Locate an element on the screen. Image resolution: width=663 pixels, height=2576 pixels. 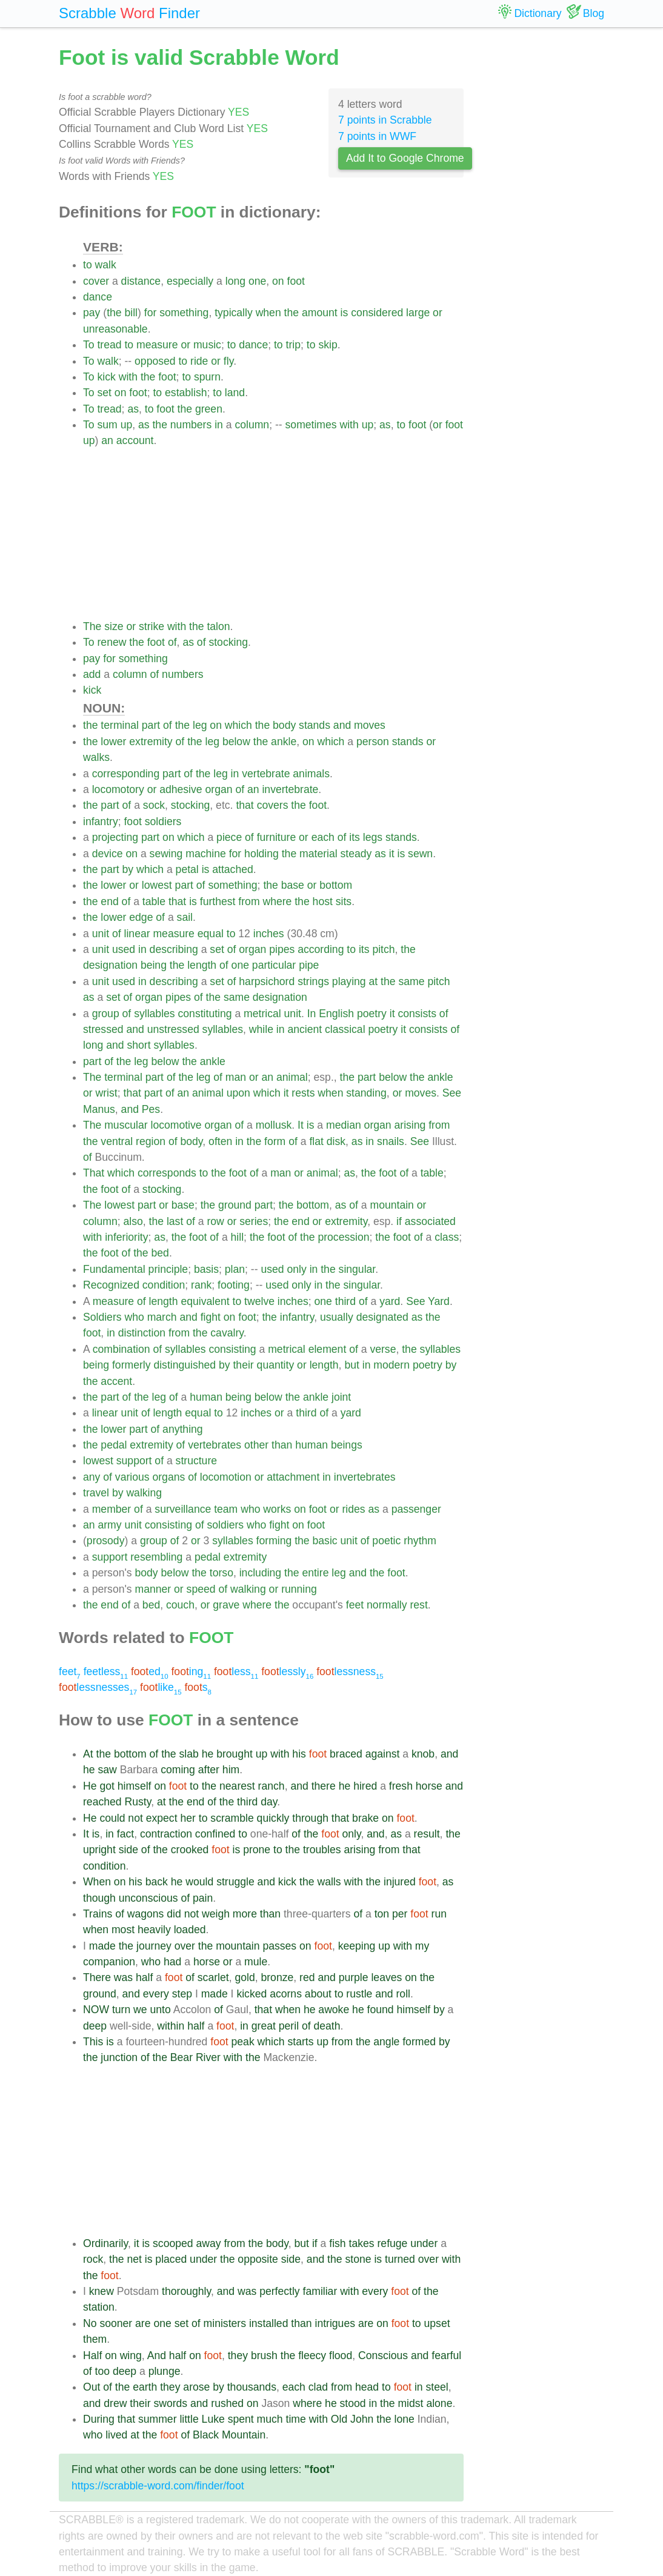
inferiority is located at coordinates (126, 1237).